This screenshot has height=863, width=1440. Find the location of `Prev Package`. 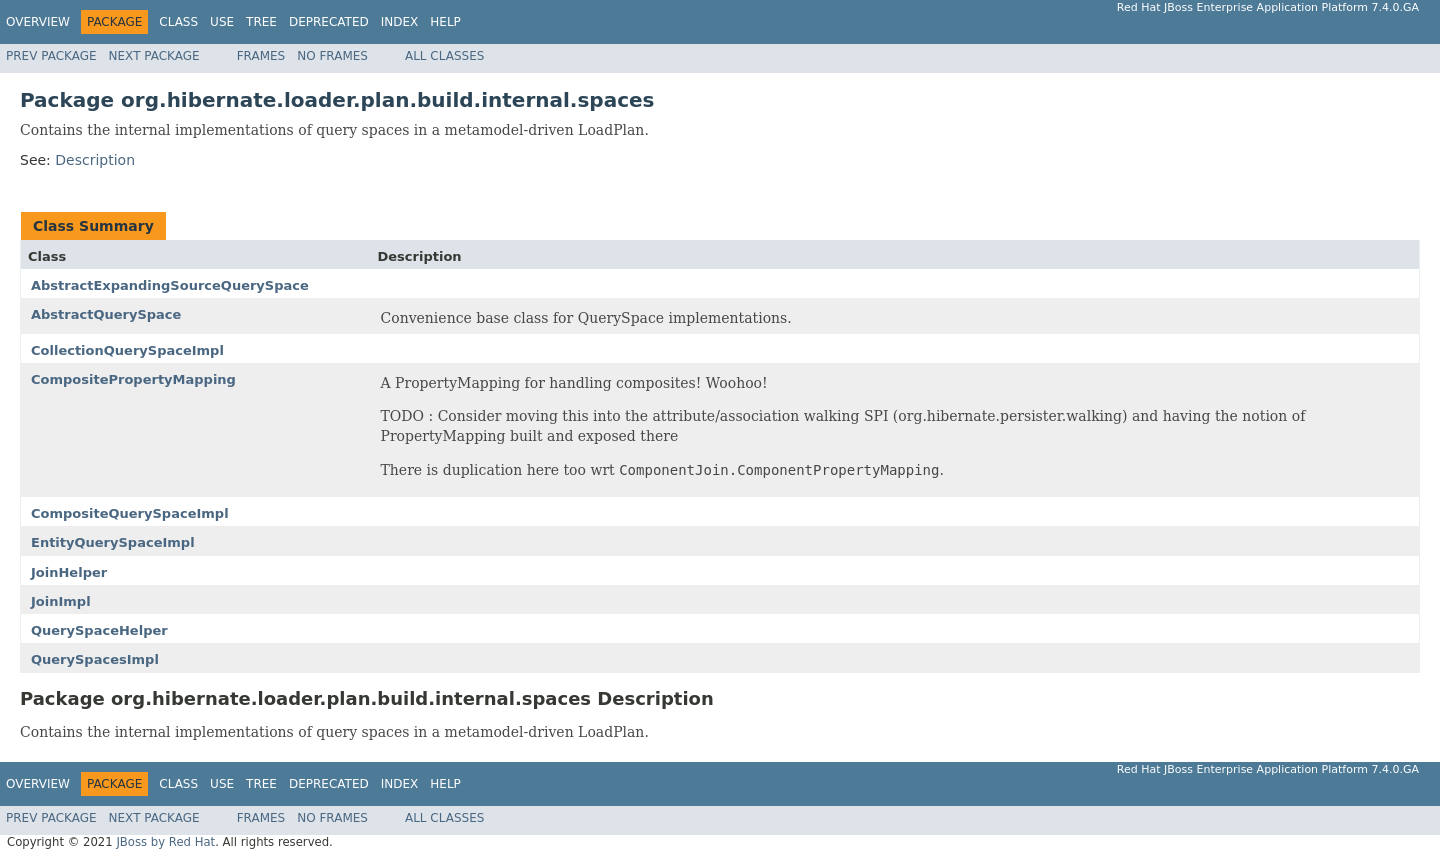

Prev Package is located at coordinates (51, 56).